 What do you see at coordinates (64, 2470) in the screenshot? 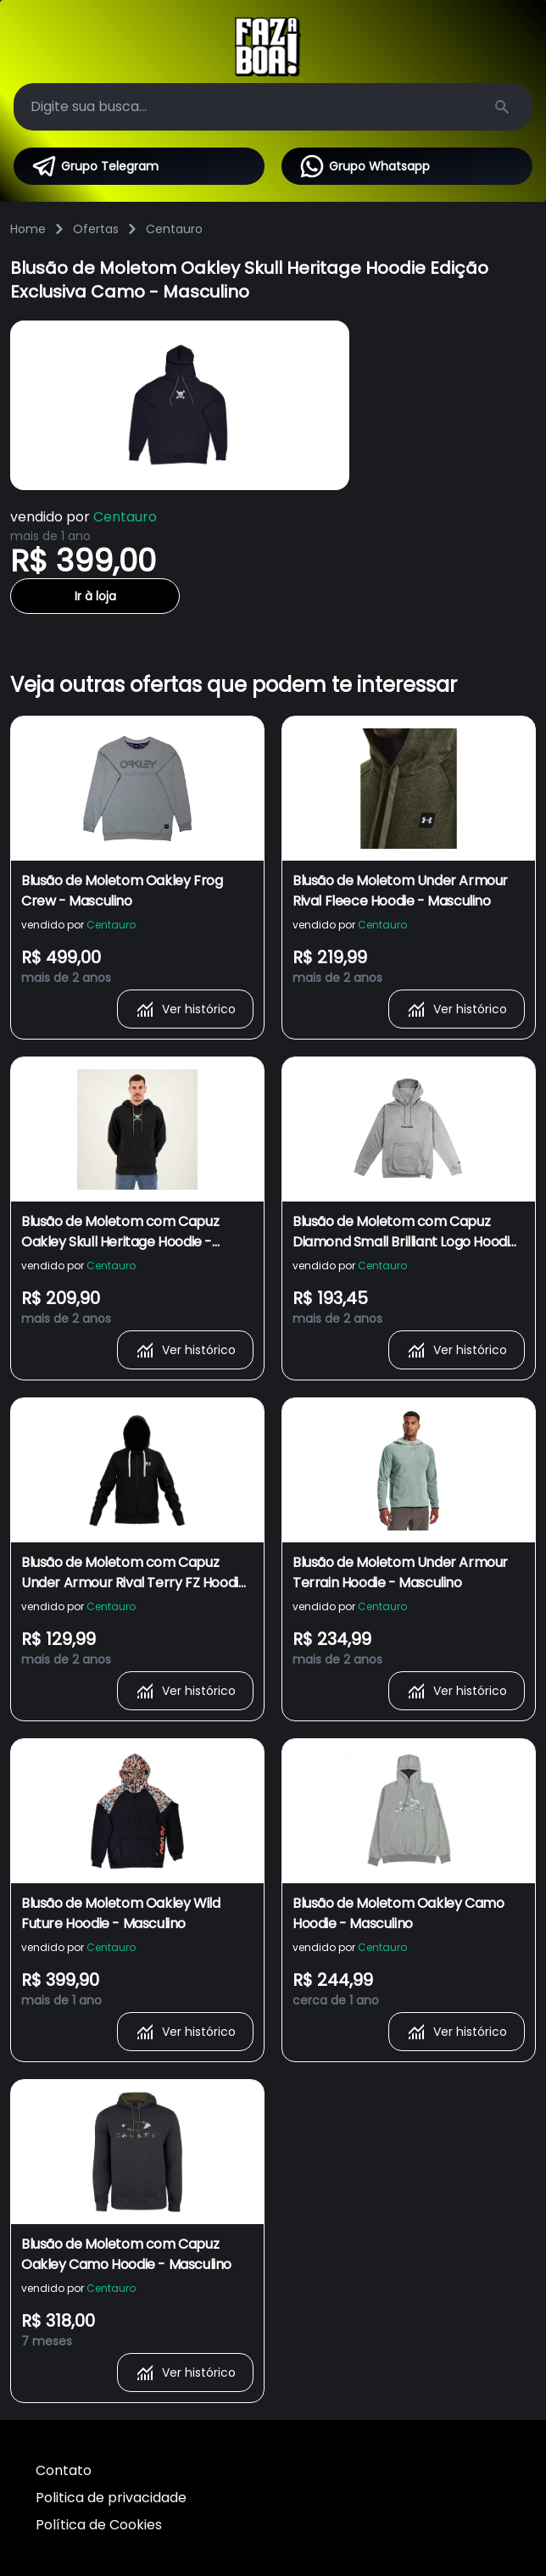
I see `Contato` at bounding box center [64, 2470].